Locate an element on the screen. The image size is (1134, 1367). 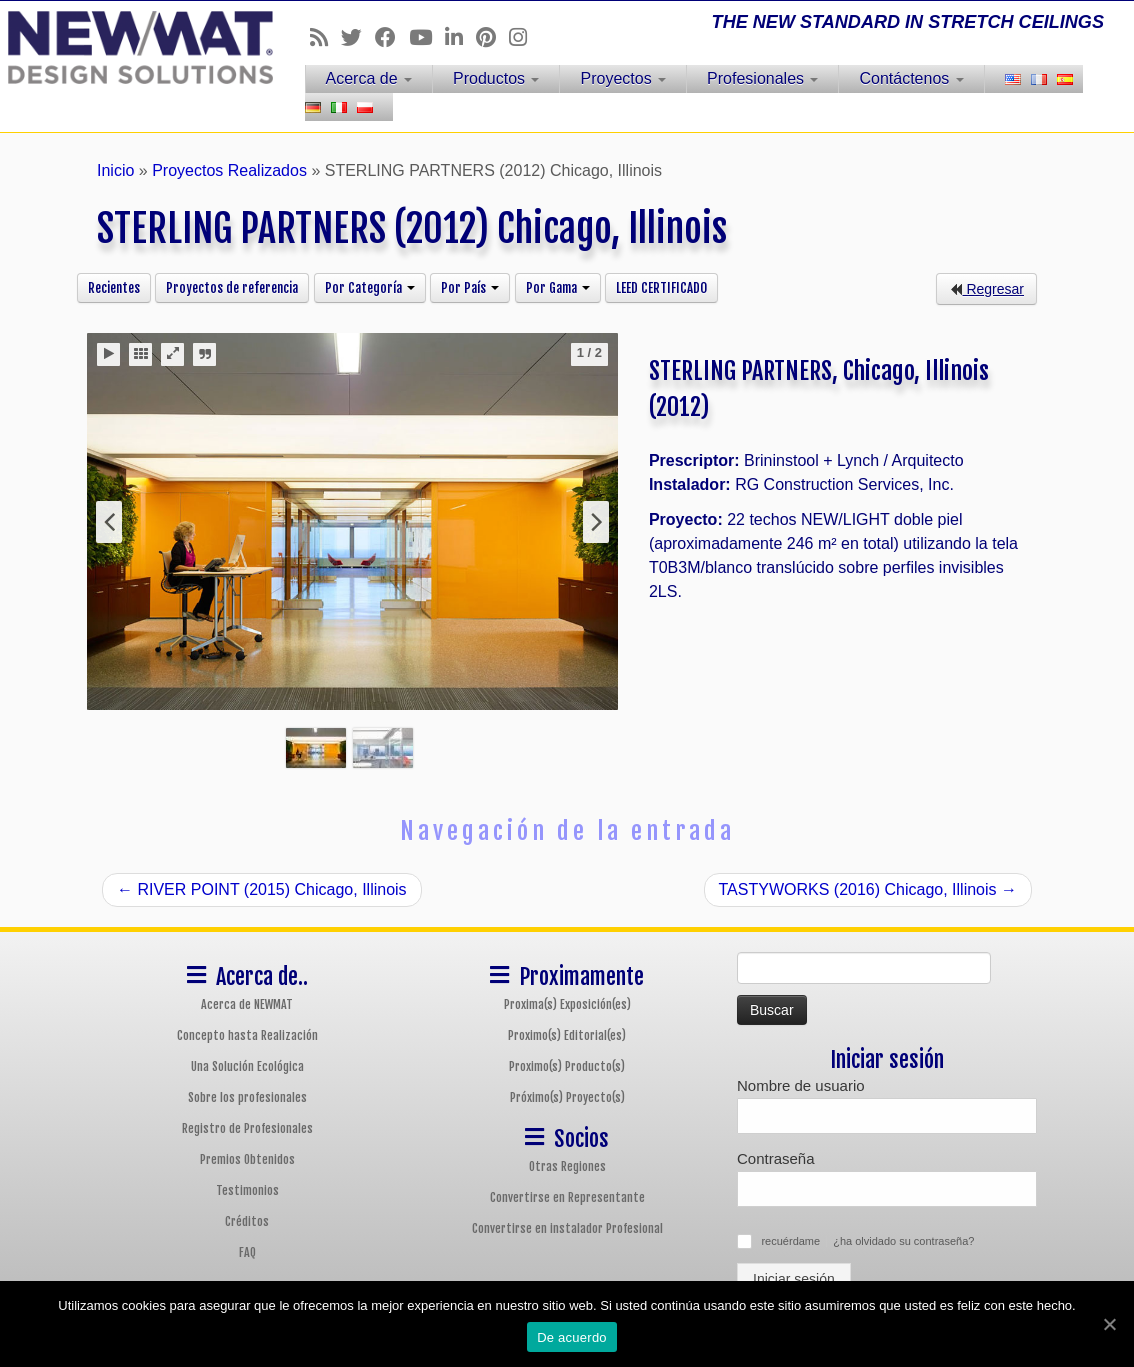
Créditos is located at coordinates (247, 1221).